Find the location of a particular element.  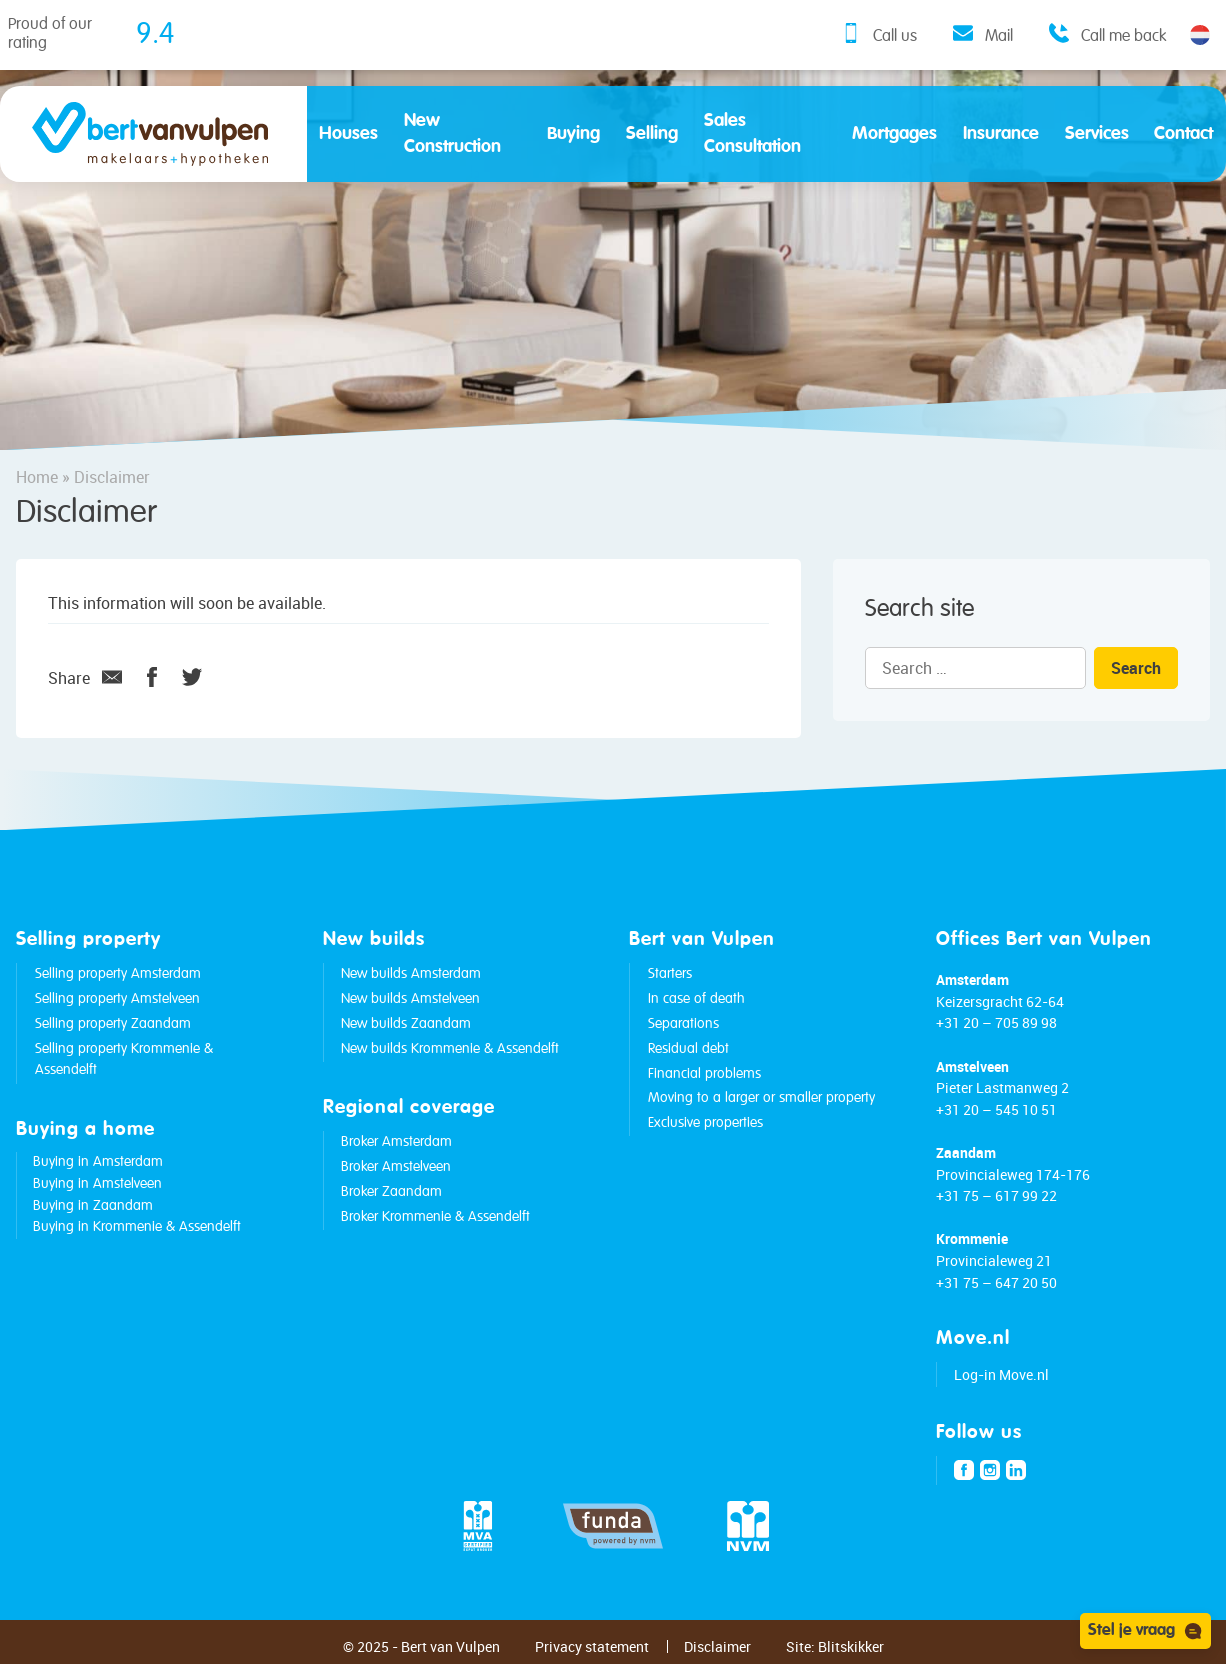

Separations is located at coordinates (683, 1024).